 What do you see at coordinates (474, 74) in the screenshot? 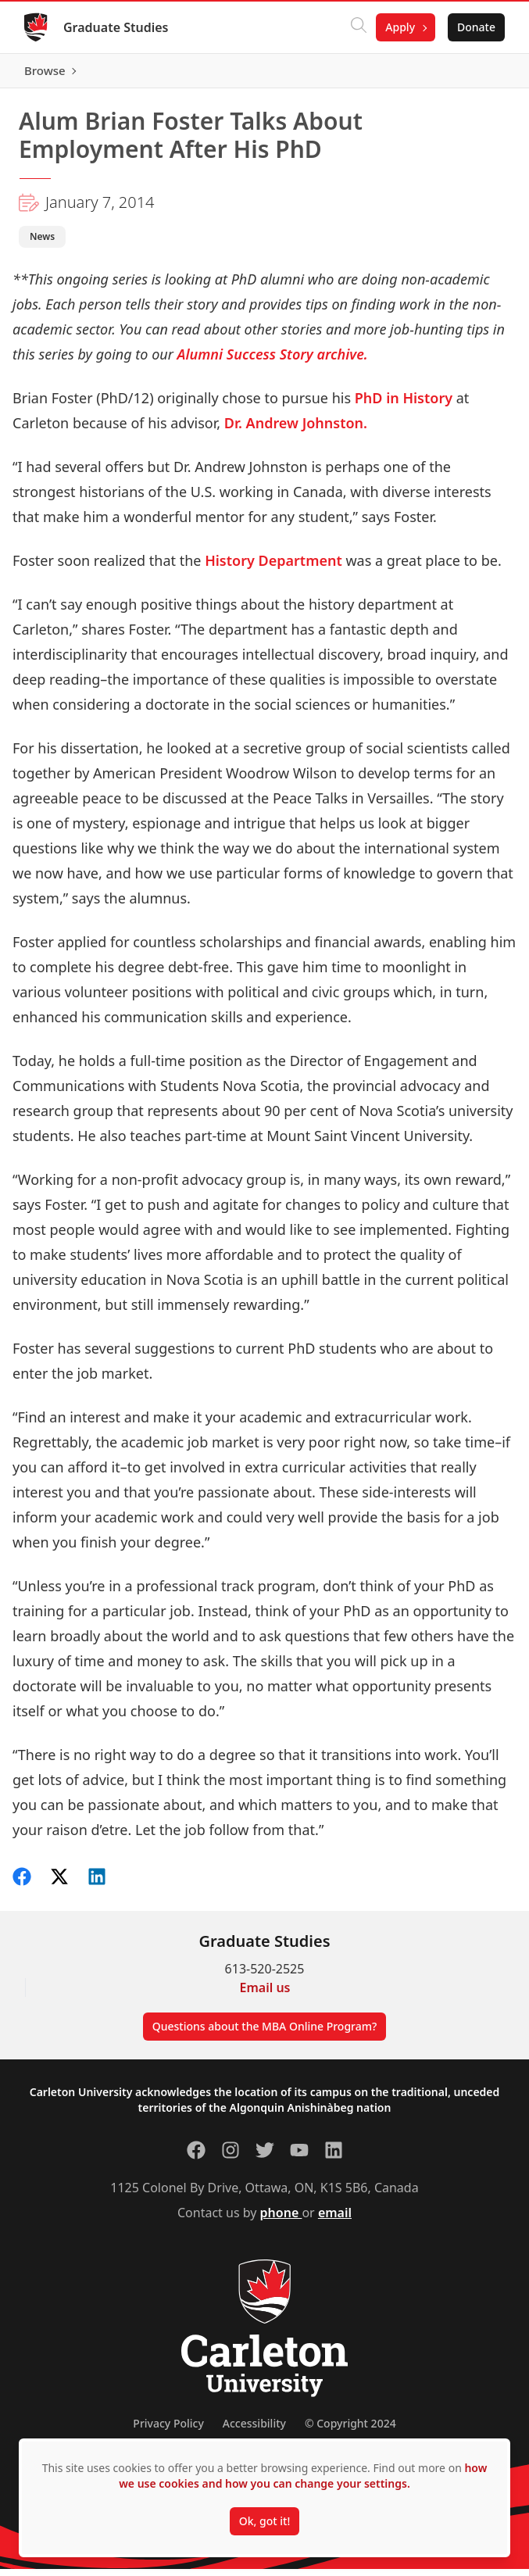
I see `Browse` at bounding box center [474, 74].